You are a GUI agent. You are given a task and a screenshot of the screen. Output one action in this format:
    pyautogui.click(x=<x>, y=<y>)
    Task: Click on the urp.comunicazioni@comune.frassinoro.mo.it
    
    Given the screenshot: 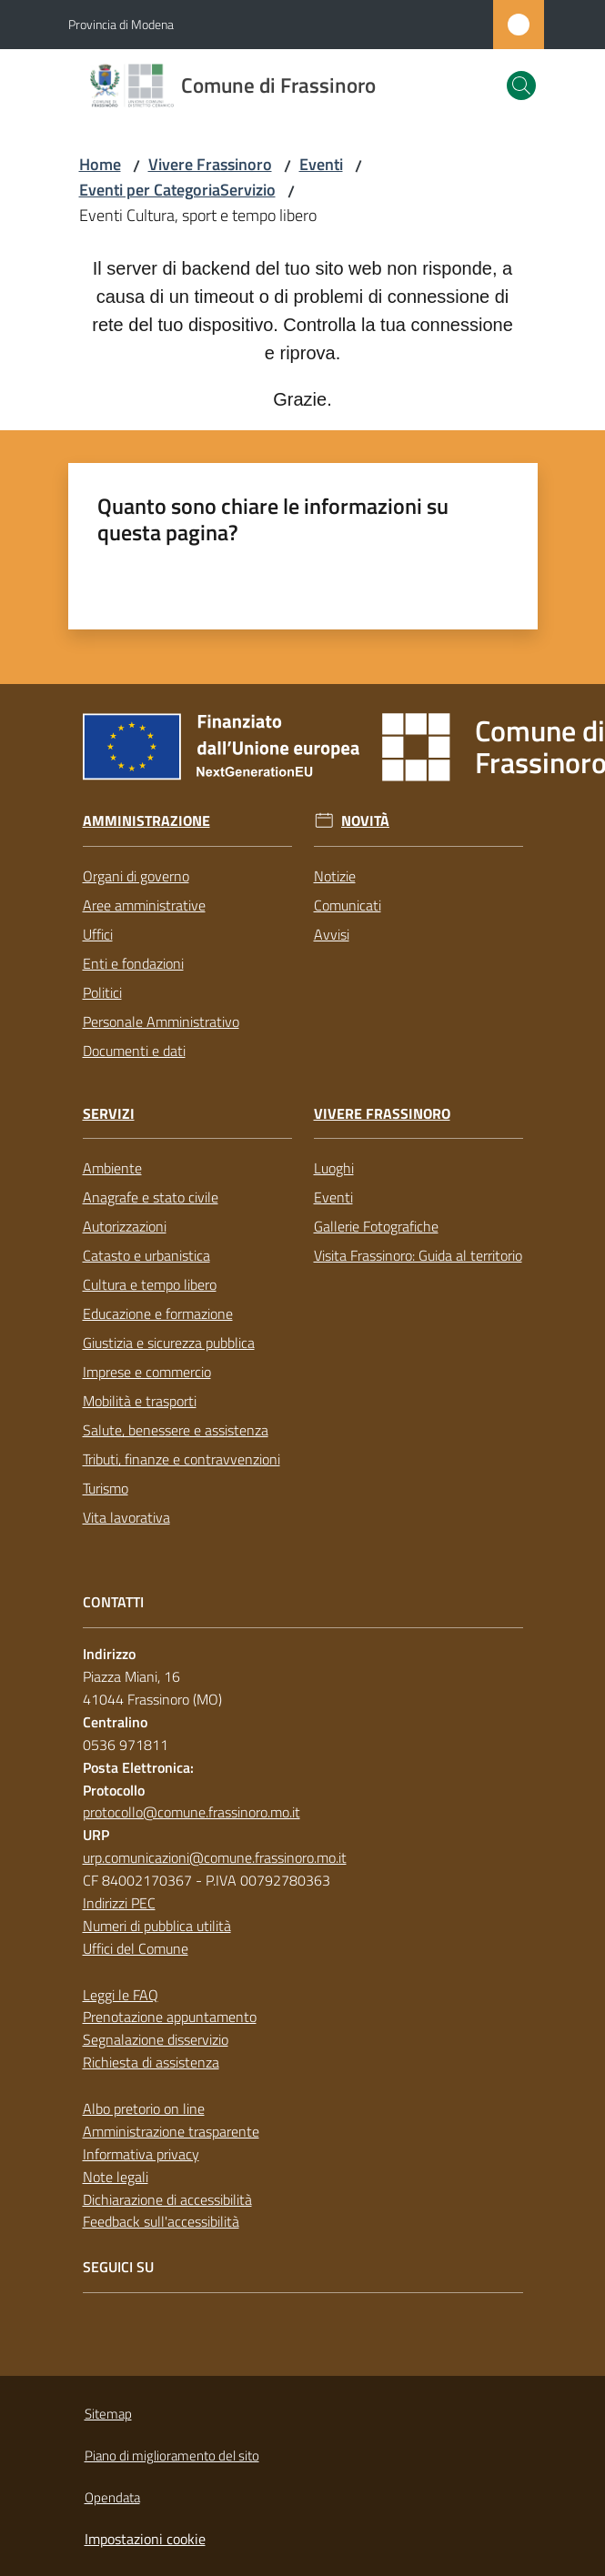 What is the action you would take?
    pyautogui.click(x=215, y=1857)
    